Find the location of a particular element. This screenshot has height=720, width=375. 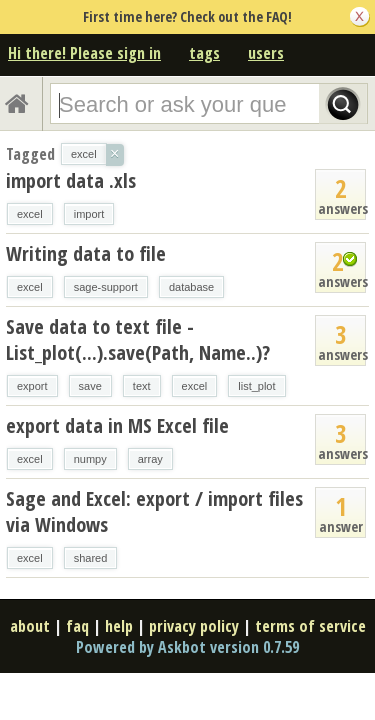

help is located at coordinates (119, 626).